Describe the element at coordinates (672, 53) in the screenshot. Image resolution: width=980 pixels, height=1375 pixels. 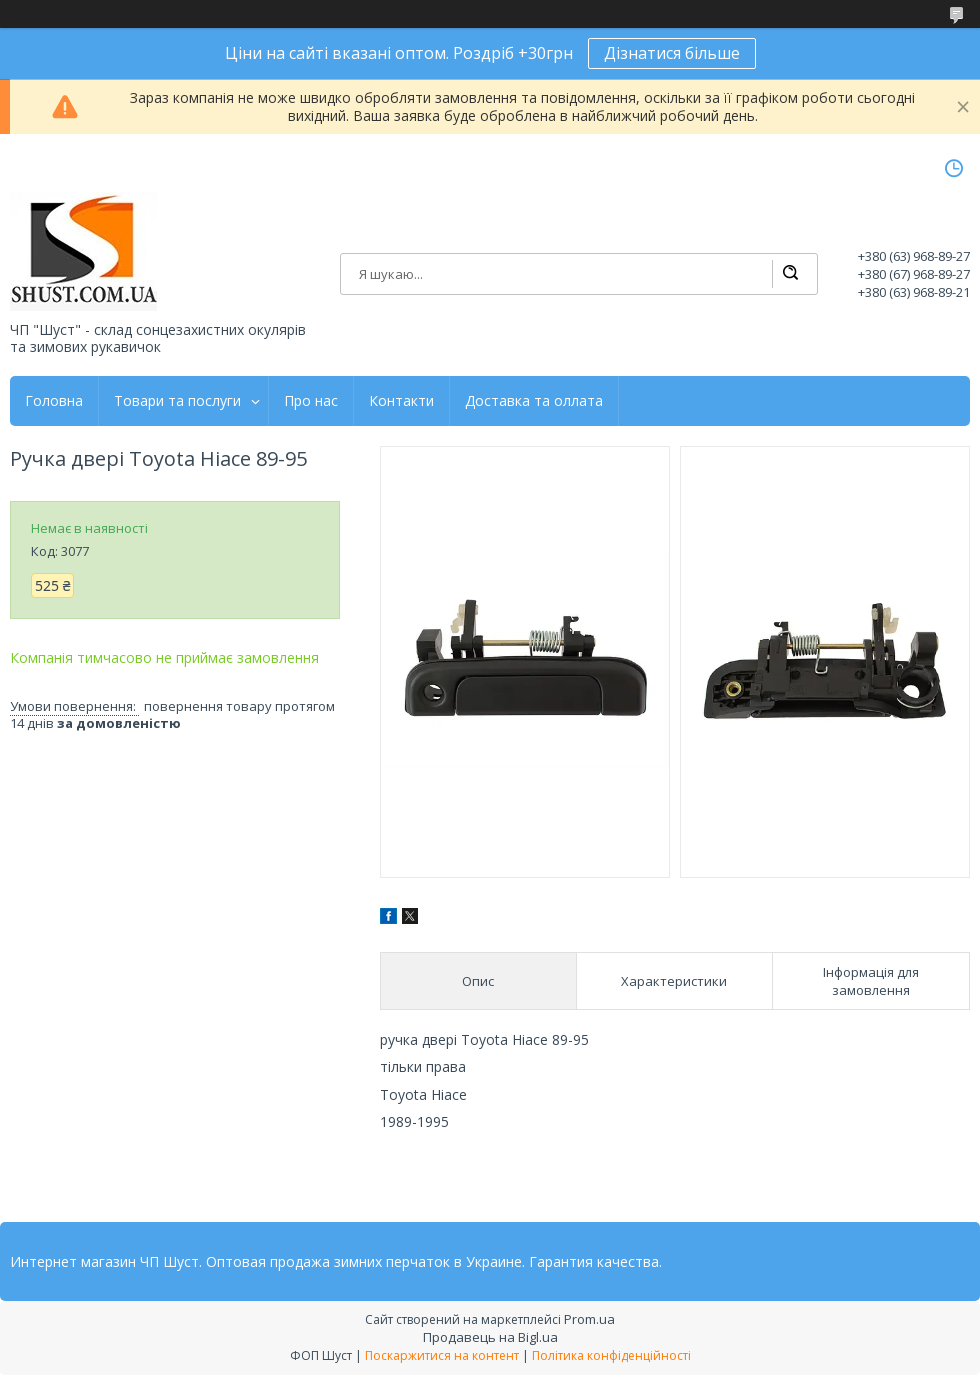
I see `Дізнатися більше` at that location.